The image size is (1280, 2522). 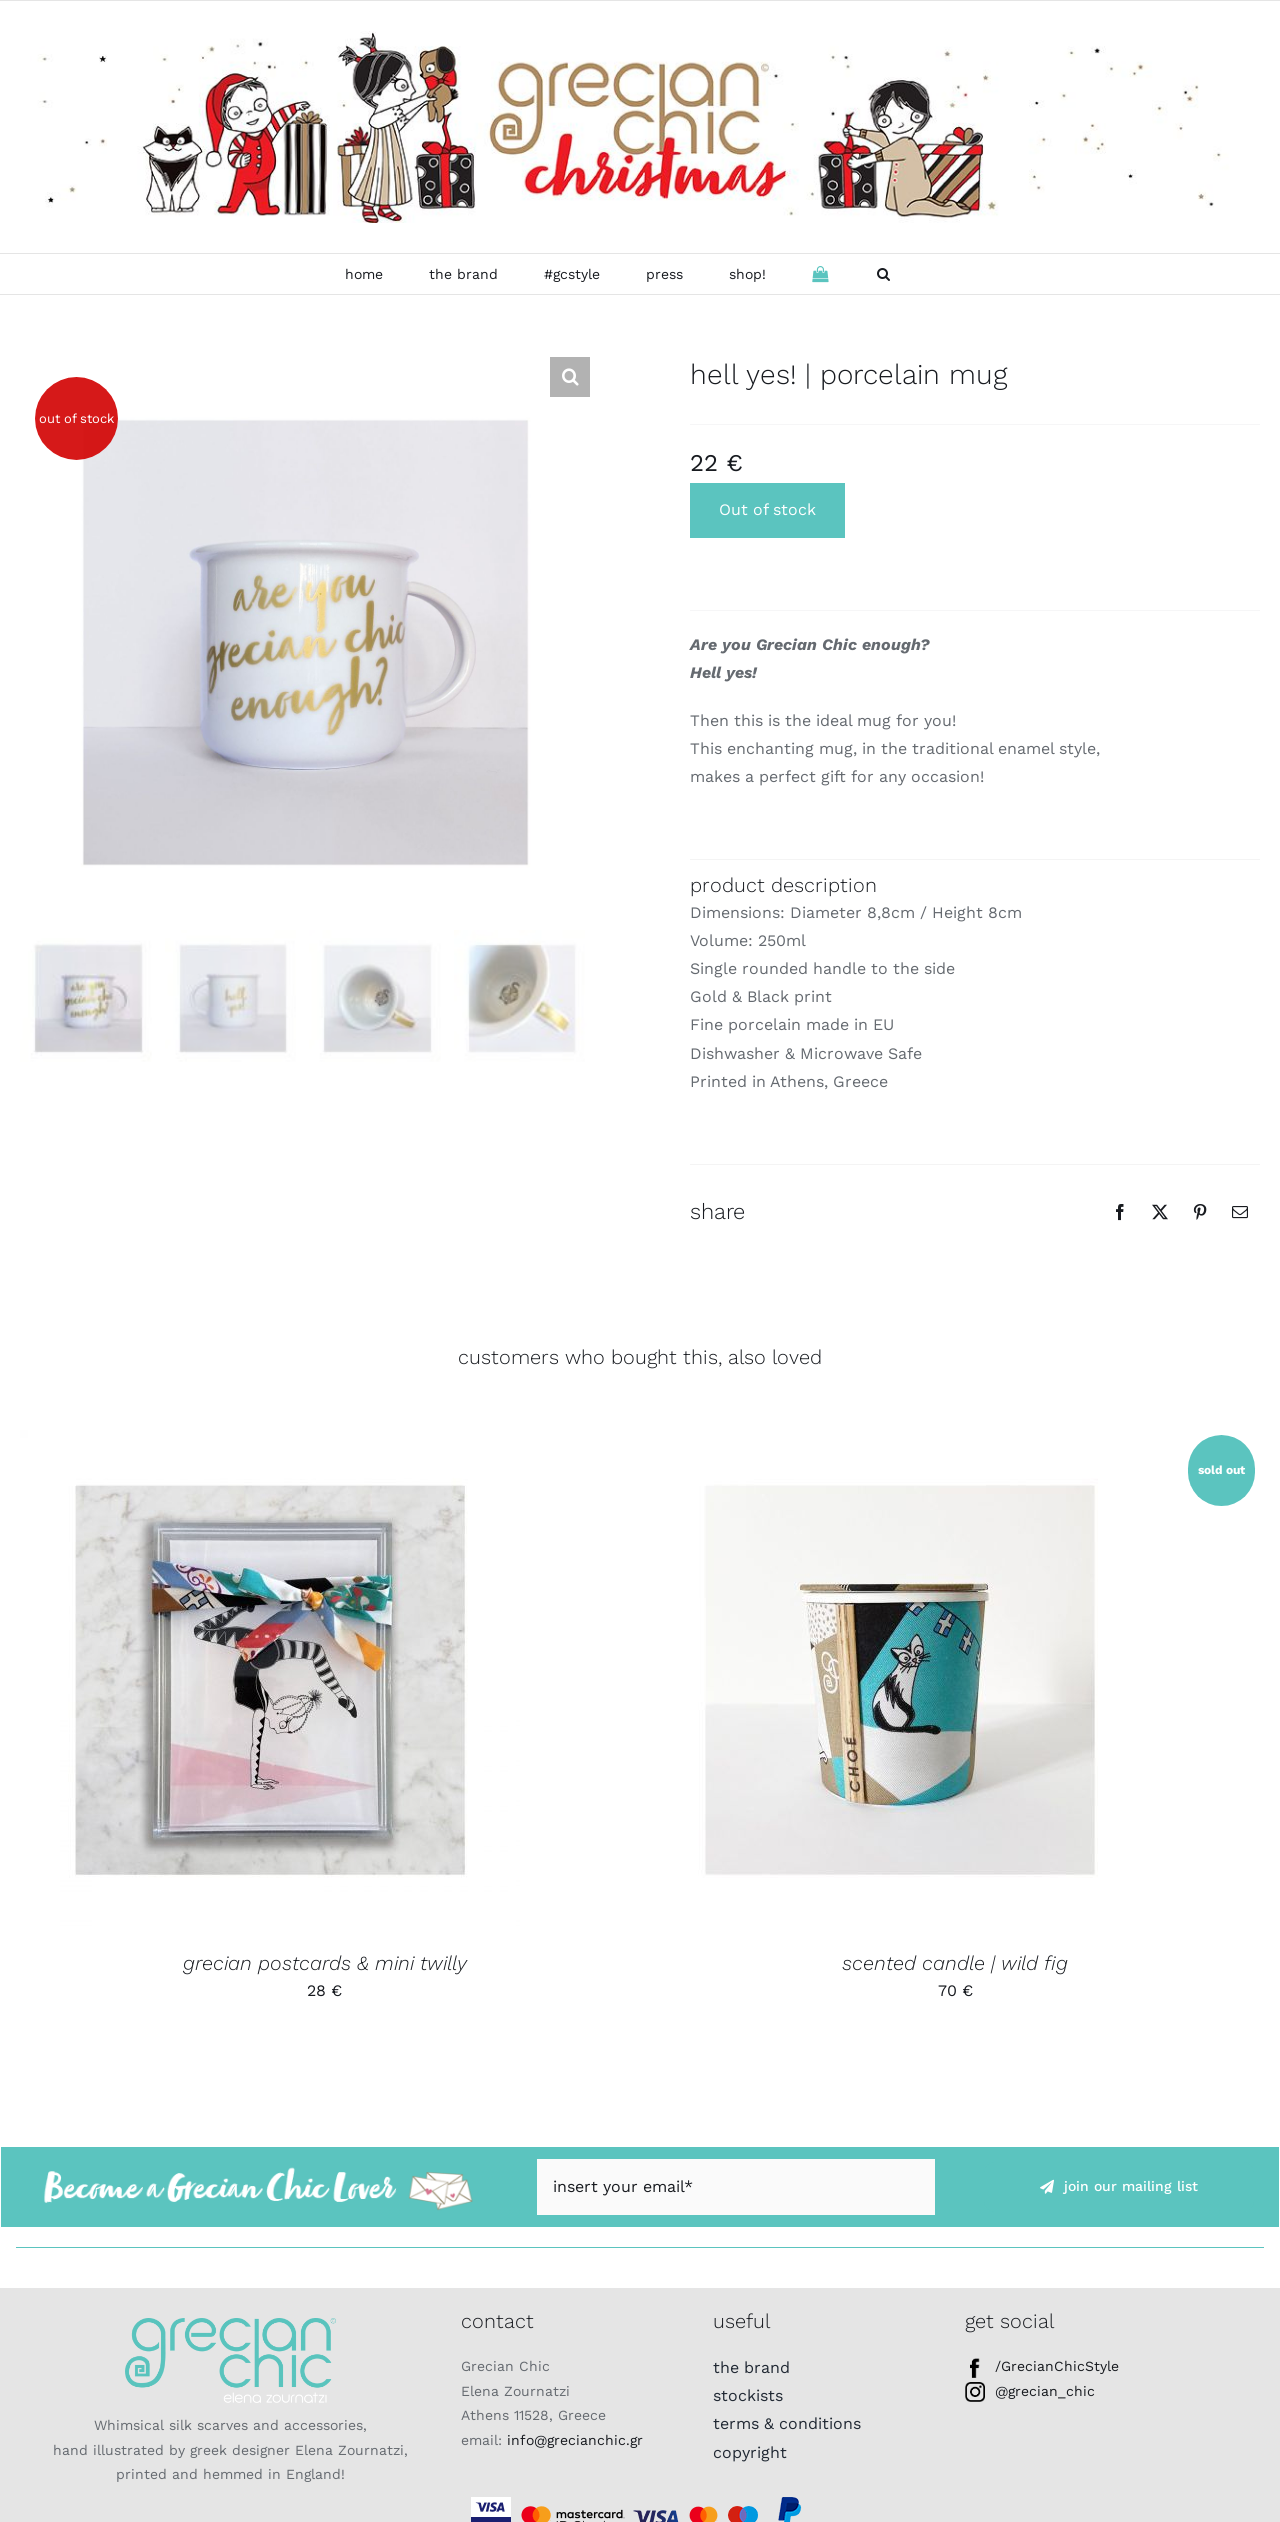 I want to click on grecian postcards & mini twilly, so click(x=325, y=1963).